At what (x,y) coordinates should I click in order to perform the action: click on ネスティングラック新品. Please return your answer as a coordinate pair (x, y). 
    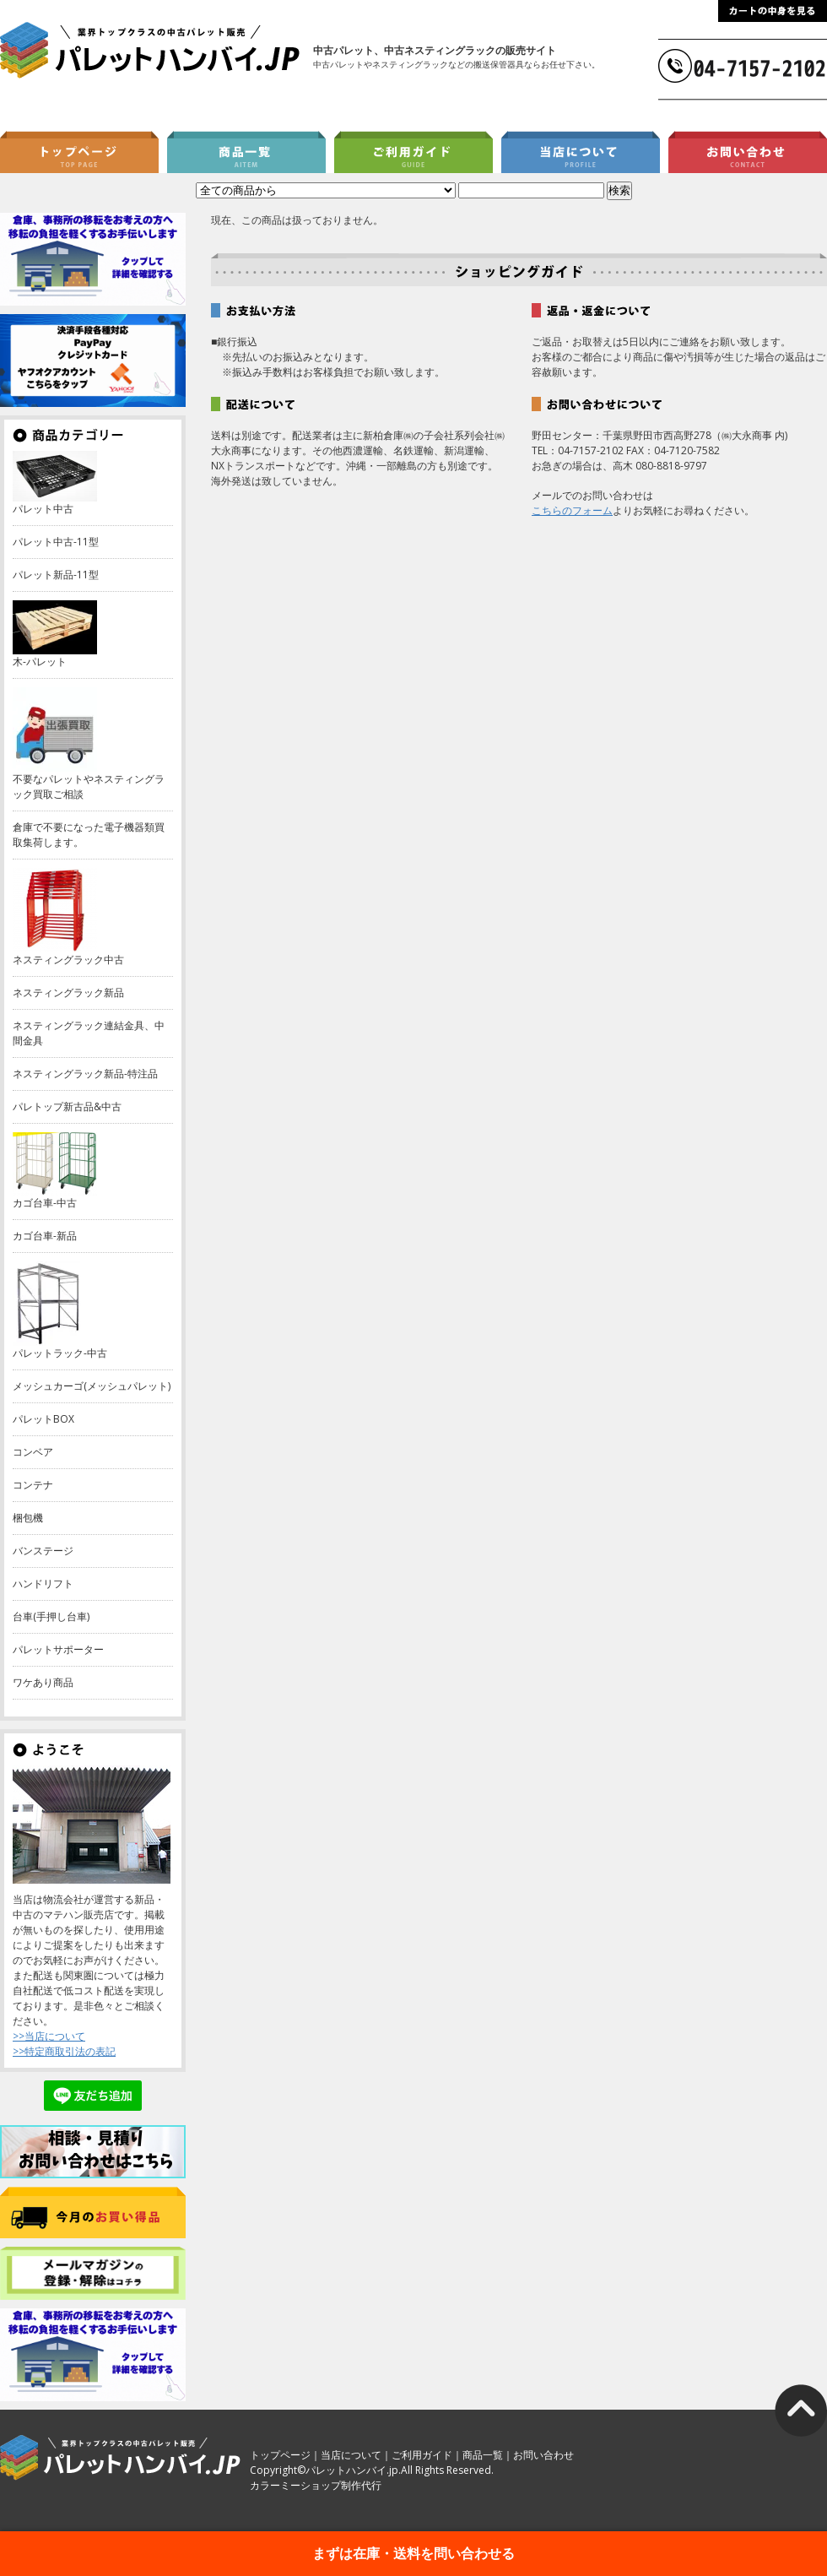
    Looking at the image, I should click on (68, 992).